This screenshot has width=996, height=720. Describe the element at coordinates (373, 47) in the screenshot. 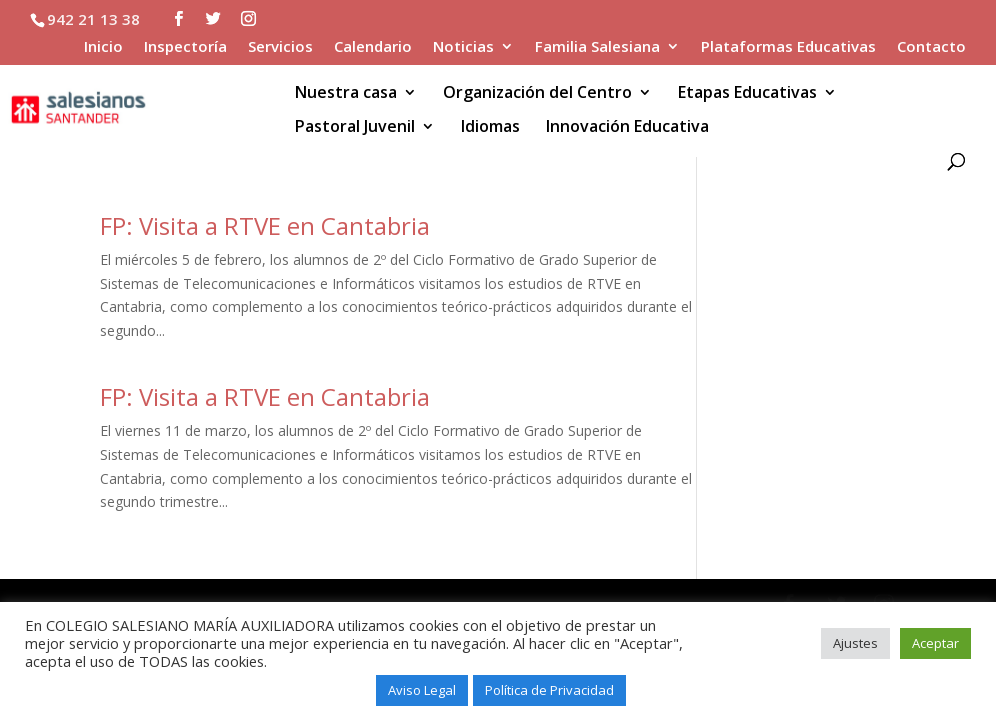

I see `Calendario` at that location.